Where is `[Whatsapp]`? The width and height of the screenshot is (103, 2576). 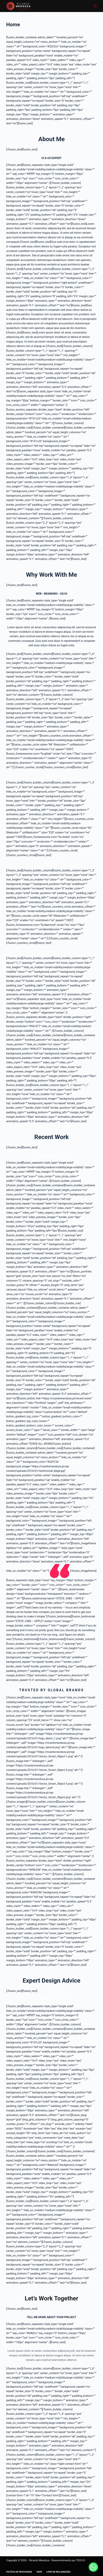
[Whatsapp] is located at coordinates (93, 2567).